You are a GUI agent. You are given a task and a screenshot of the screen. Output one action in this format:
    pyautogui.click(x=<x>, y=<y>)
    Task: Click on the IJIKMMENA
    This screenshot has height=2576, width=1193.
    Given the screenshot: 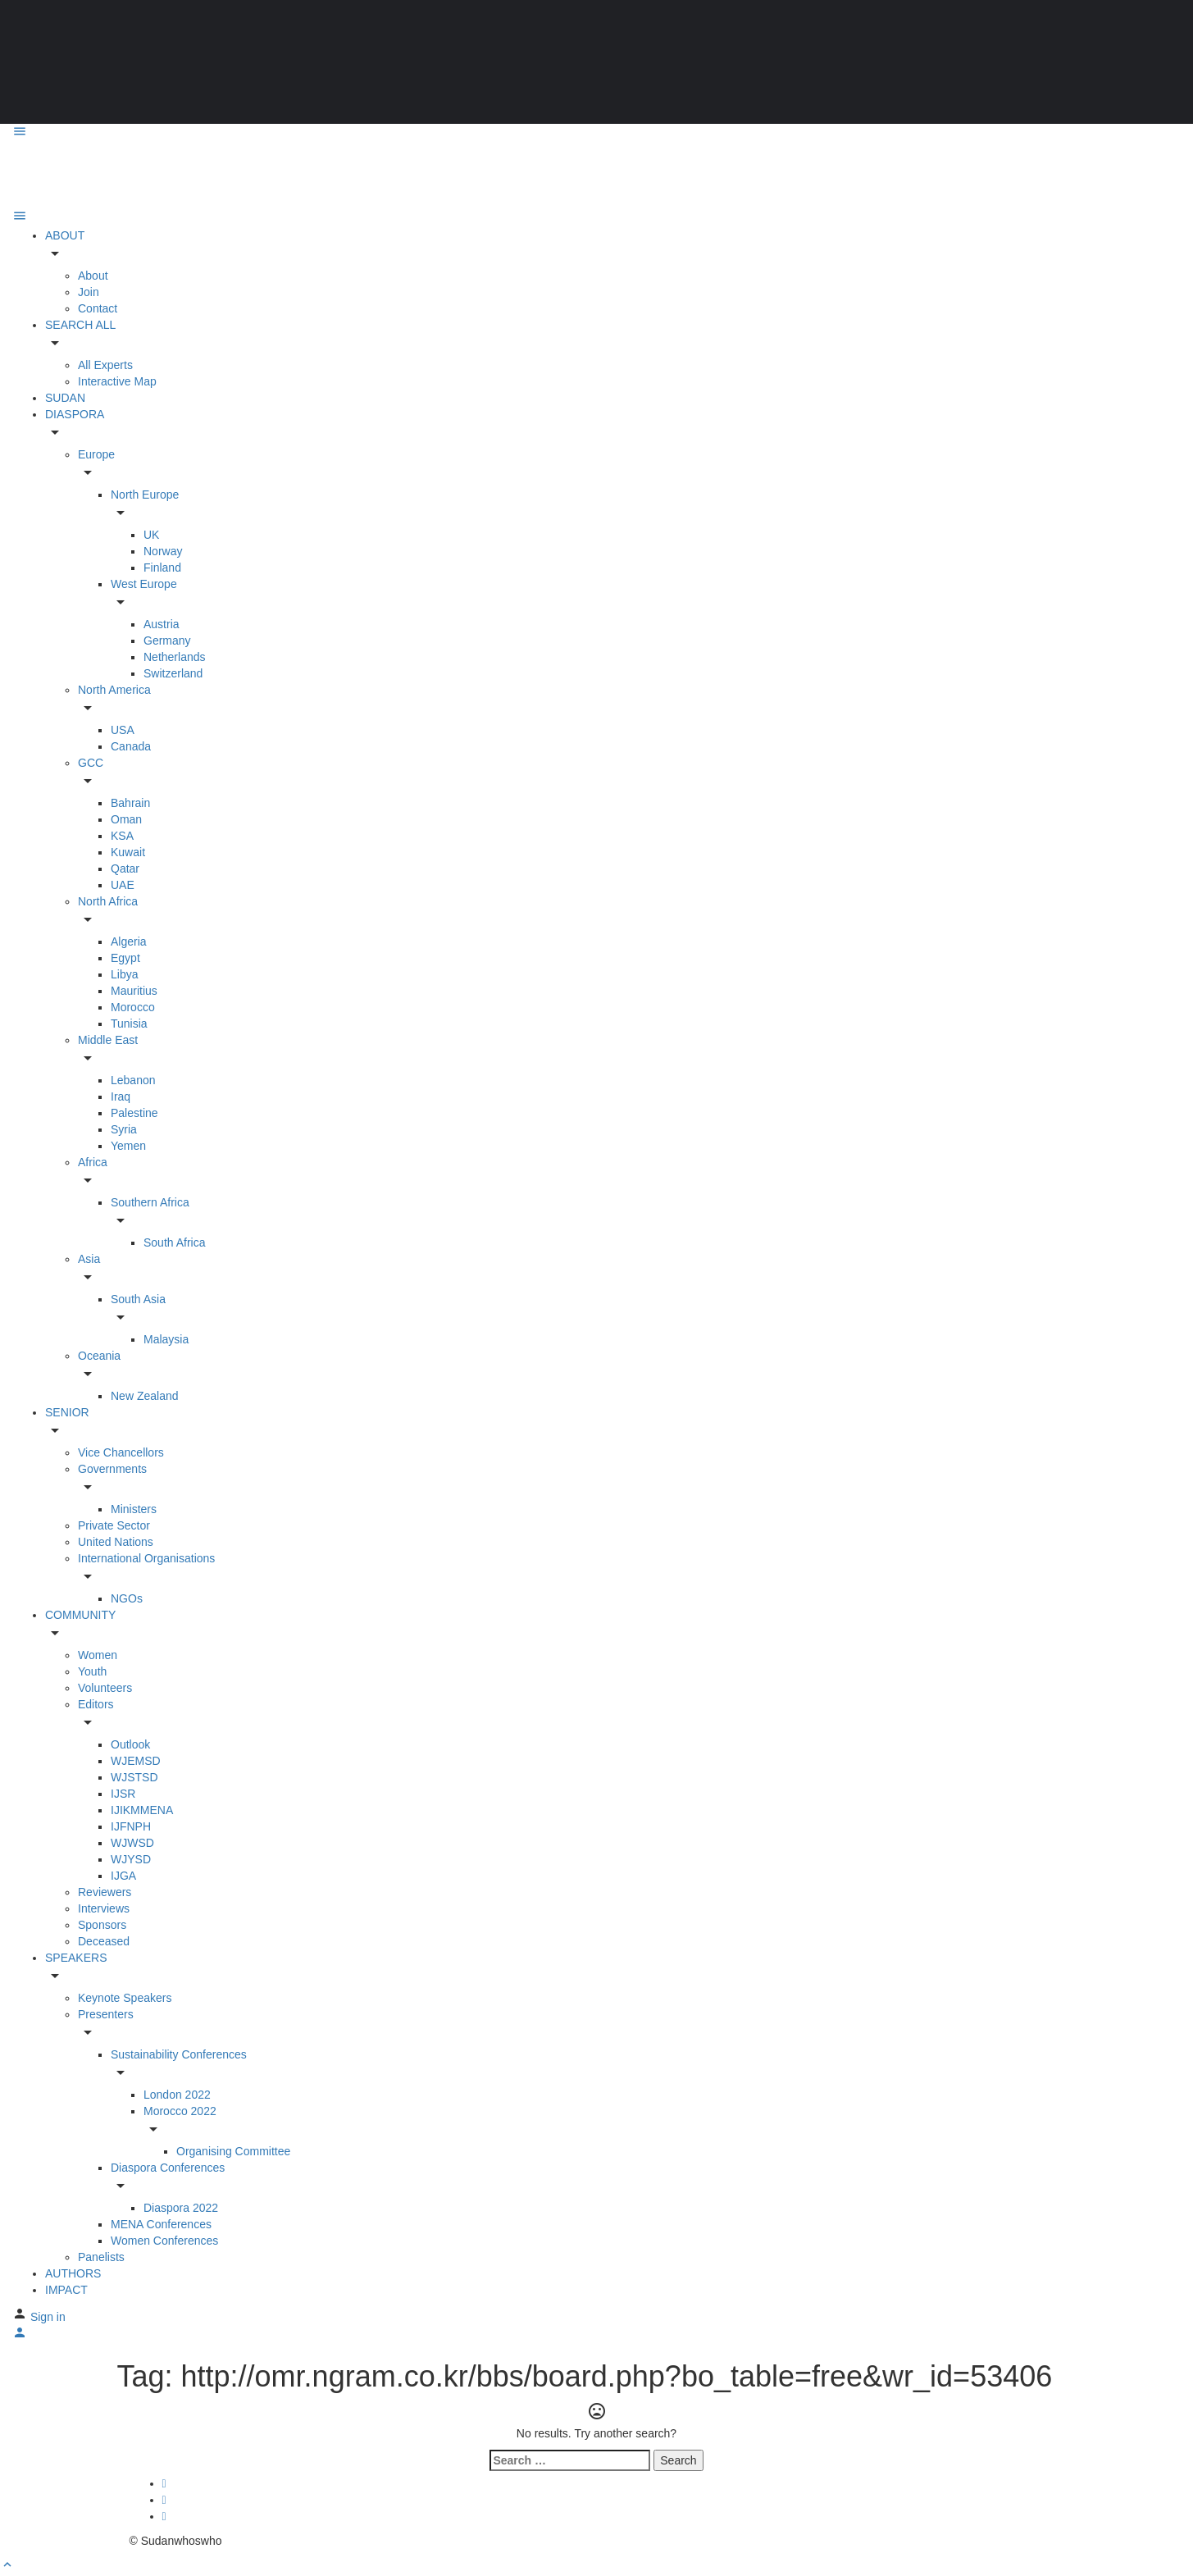 What is the action you would take?
    pyautogui.click(x=142, y=1810)
    